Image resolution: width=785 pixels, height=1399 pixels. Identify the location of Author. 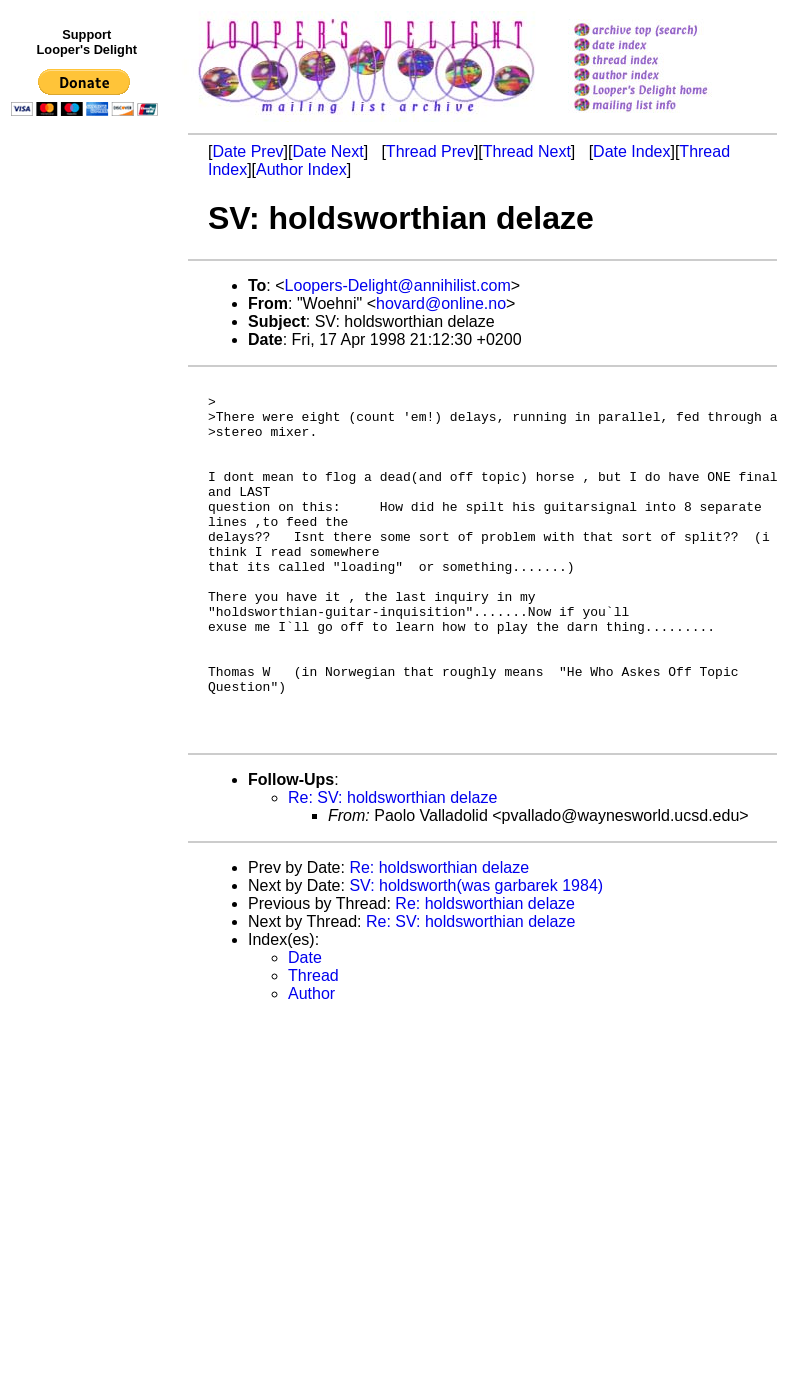
(311, 1065).